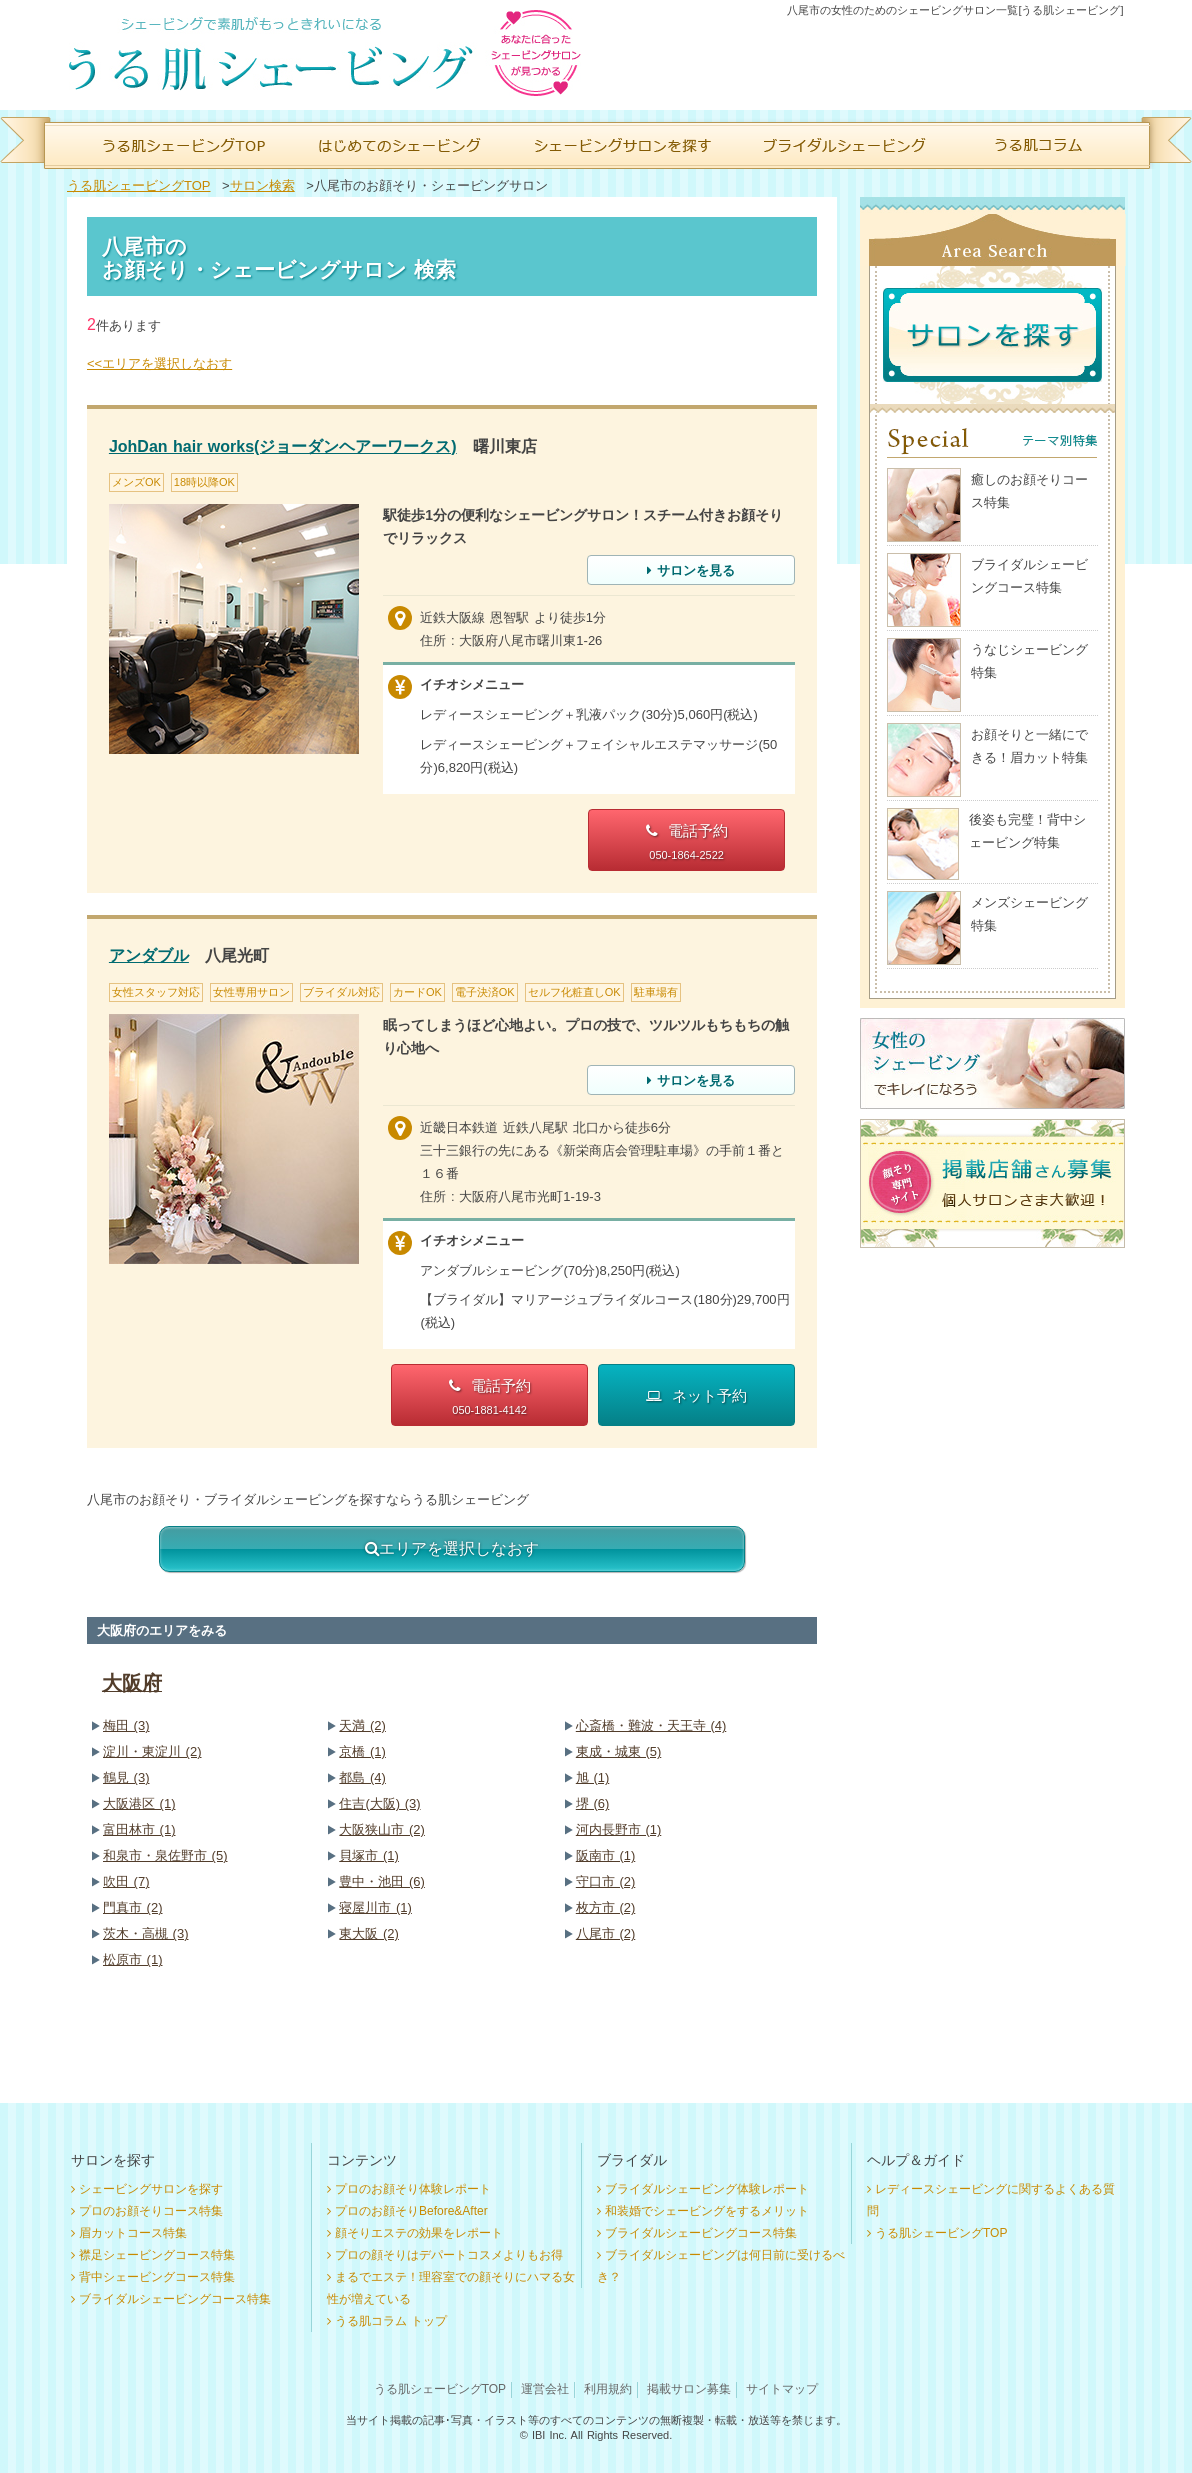 The height and width of the screenshot is (2473, 1192). What do you see at coordinates (133, 2233) in the screenshot?
I see `眉カットコース特集` at bounding box center [133, 2233].